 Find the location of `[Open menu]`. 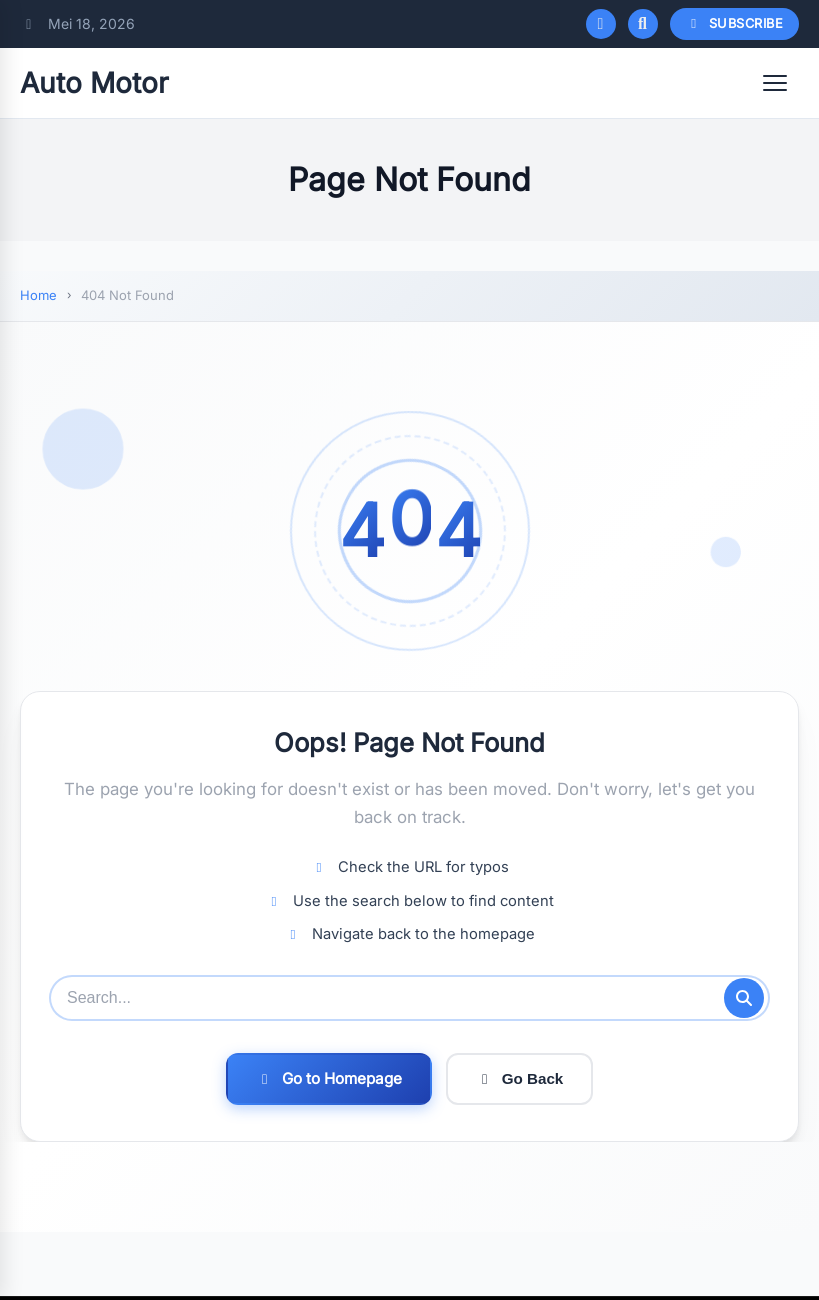

[Open menu] is located at coordinates (775, 83).